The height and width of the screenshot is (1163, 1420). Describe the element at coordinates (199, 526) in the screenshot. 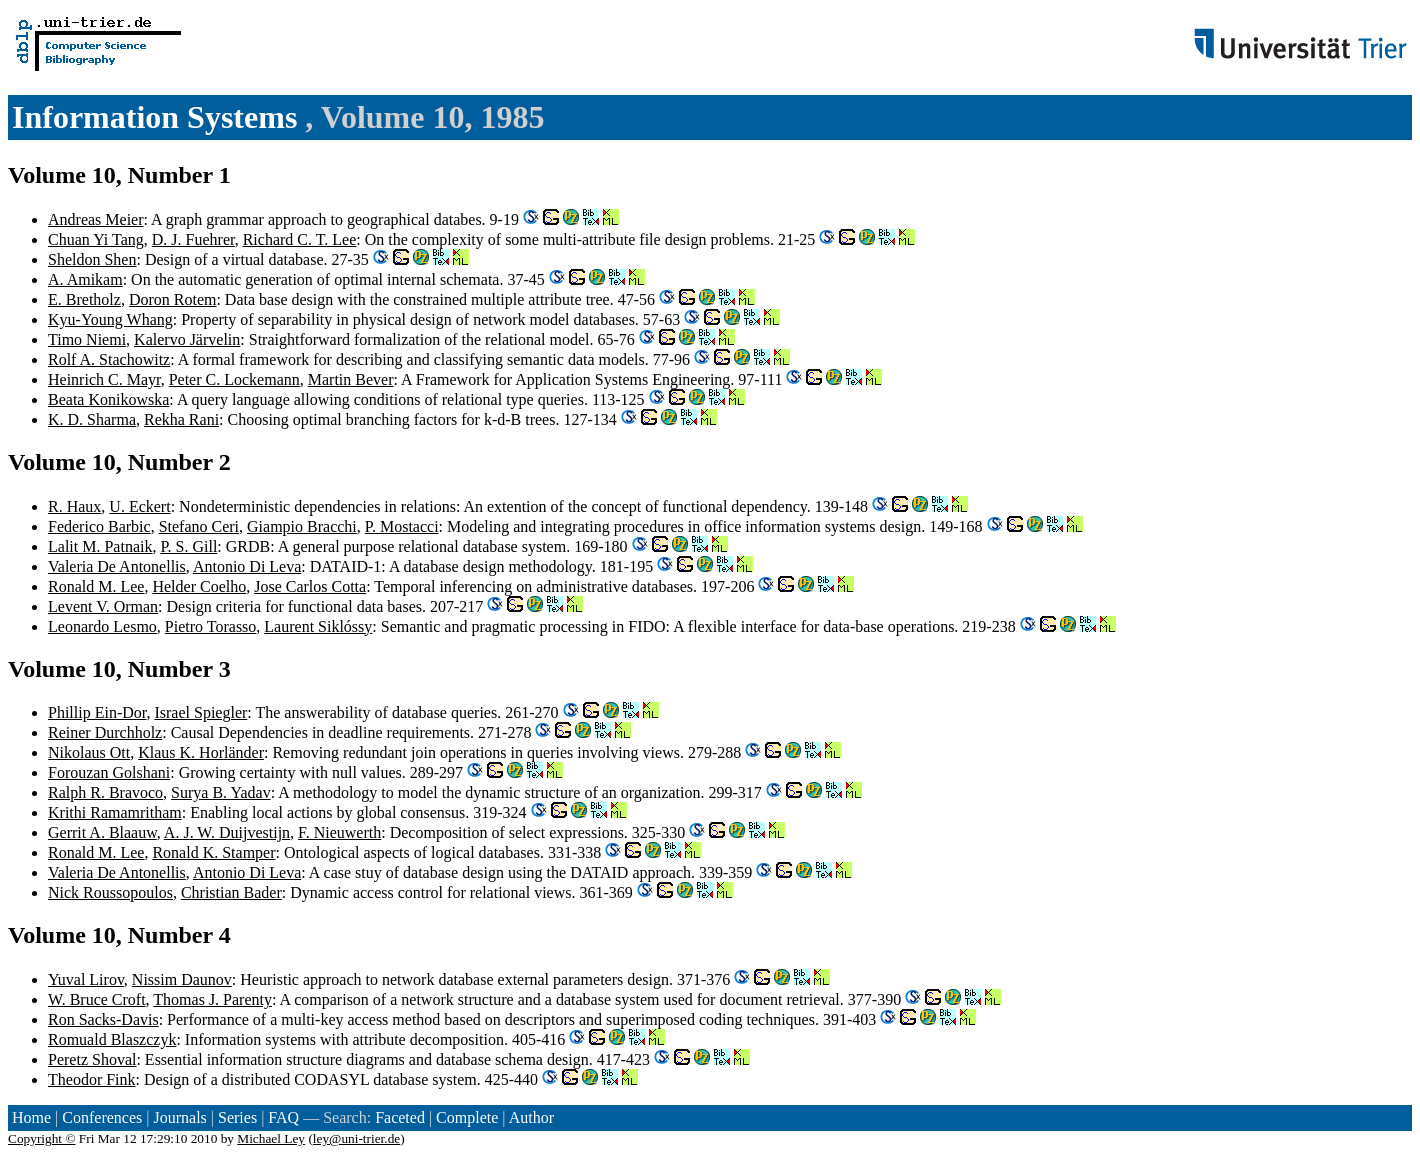

I see `Stefano Ceri` at that location.